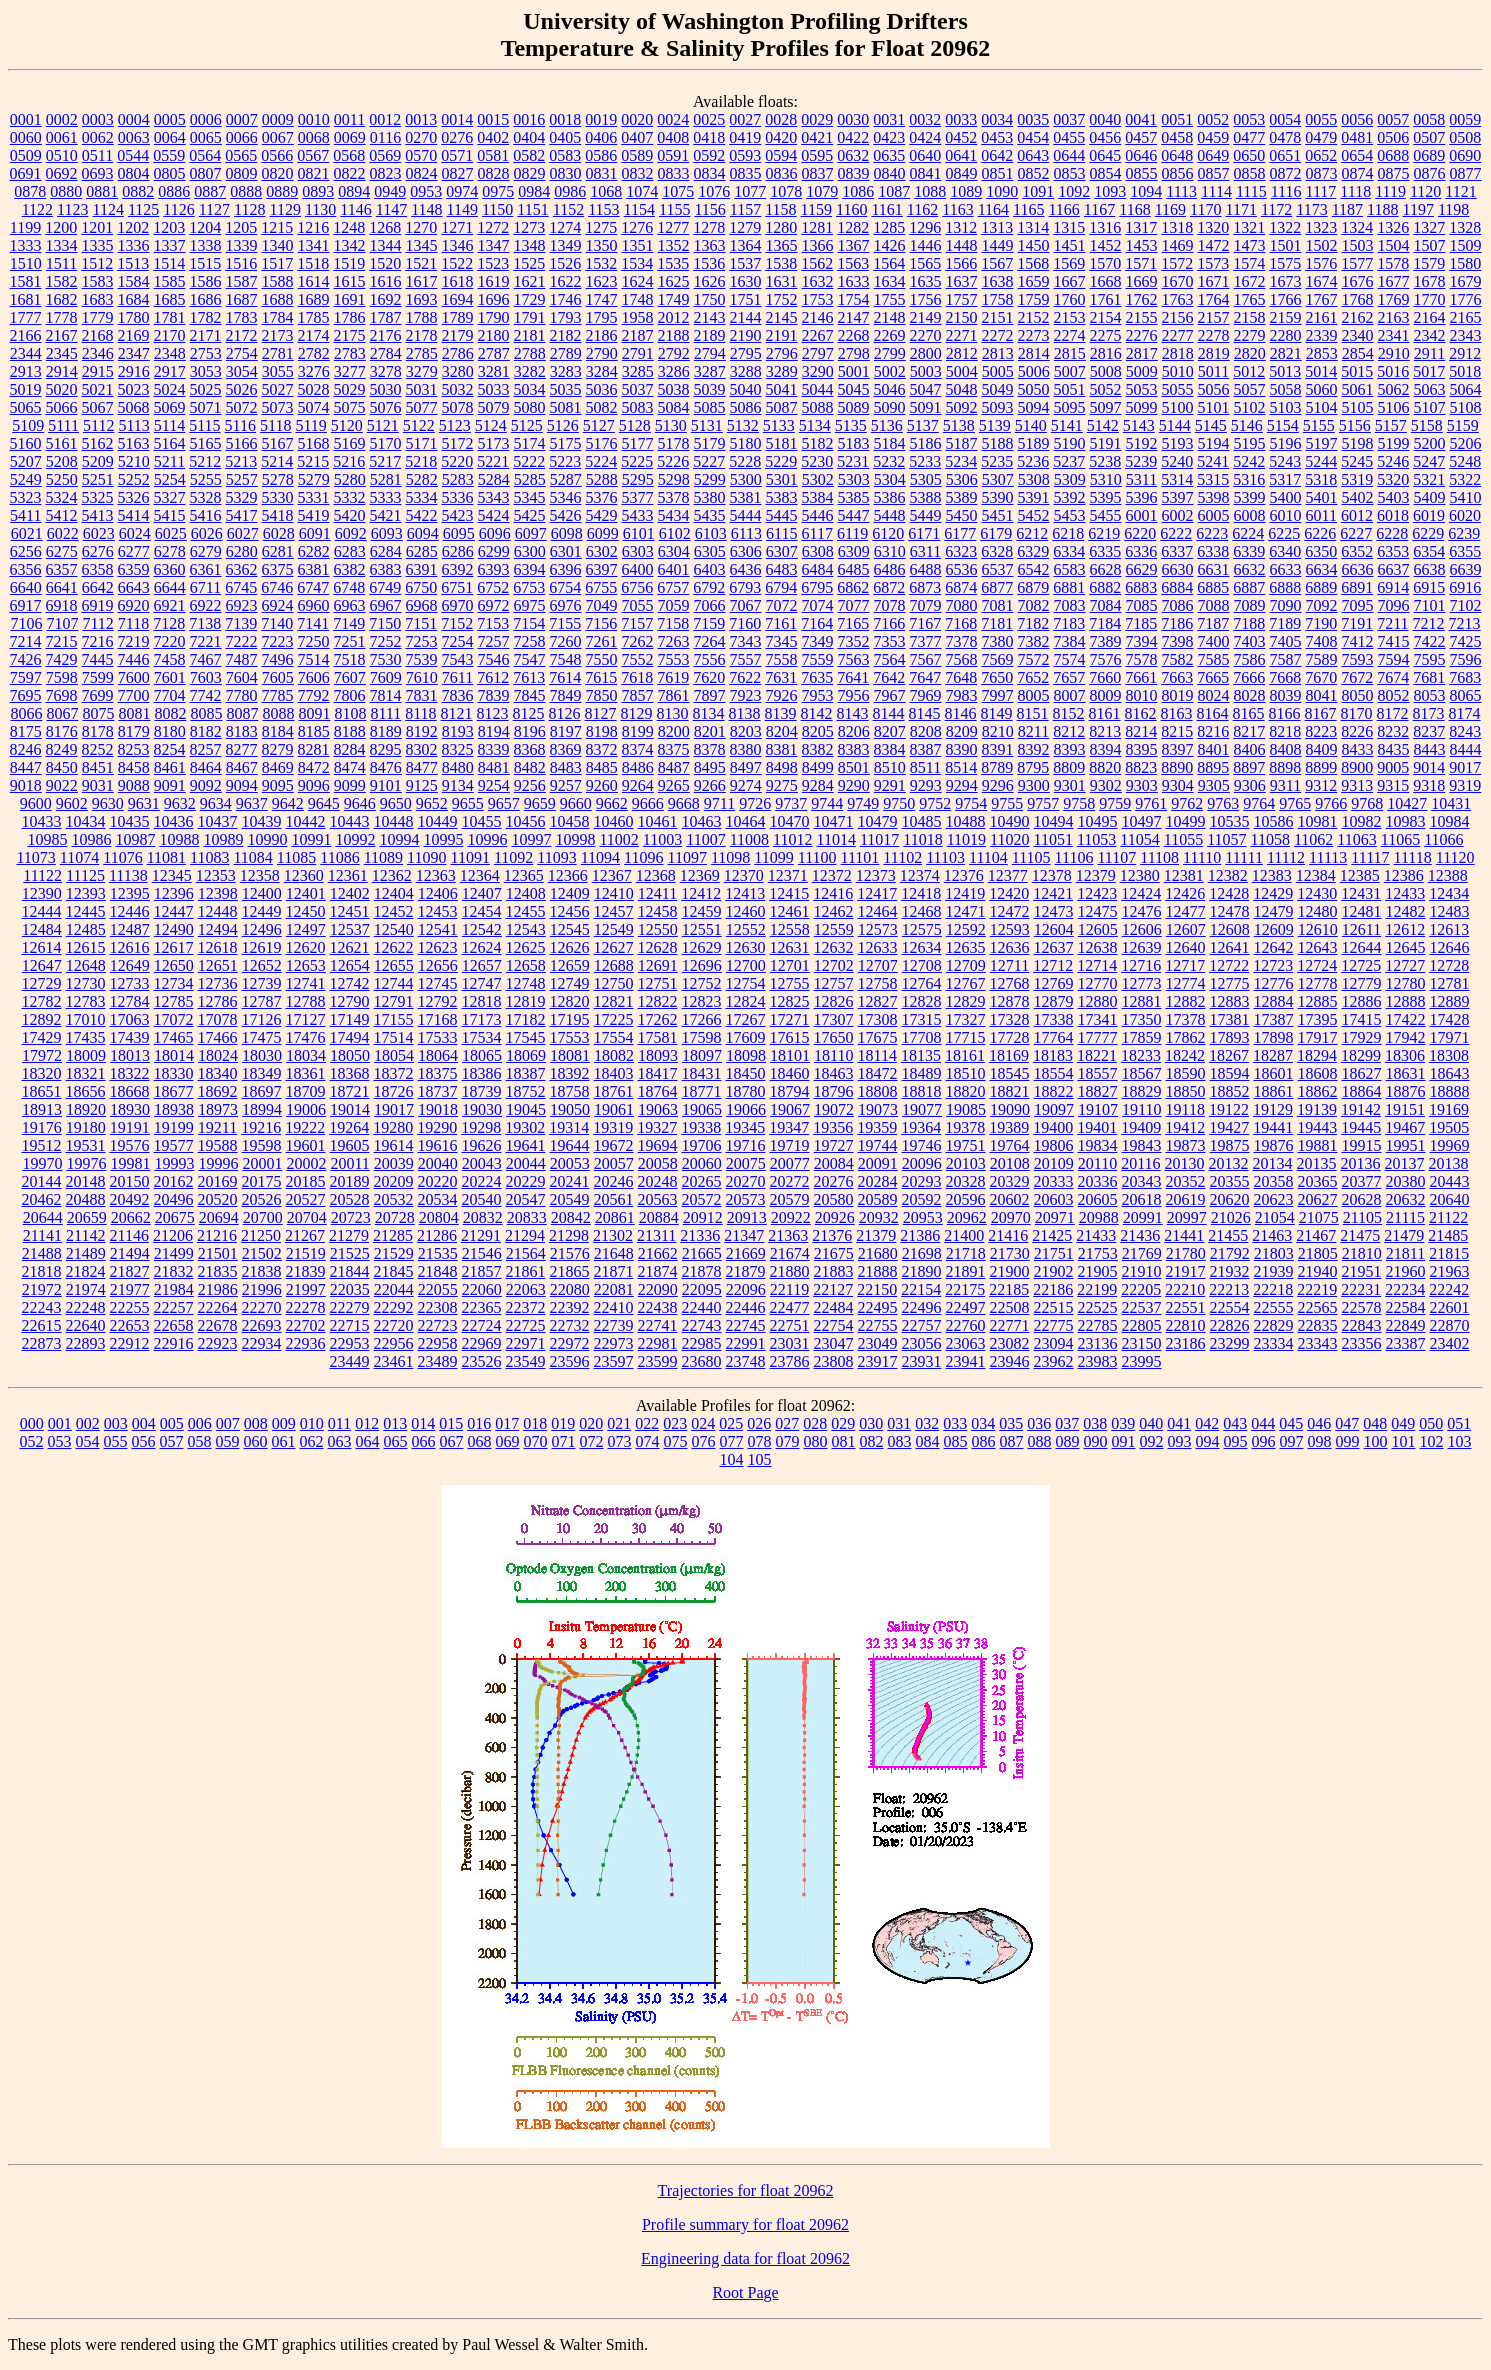  What do you see at coordinates (1097, 1055) in the screenshot?
I see `18221` at bounding box center [1097, 1055].